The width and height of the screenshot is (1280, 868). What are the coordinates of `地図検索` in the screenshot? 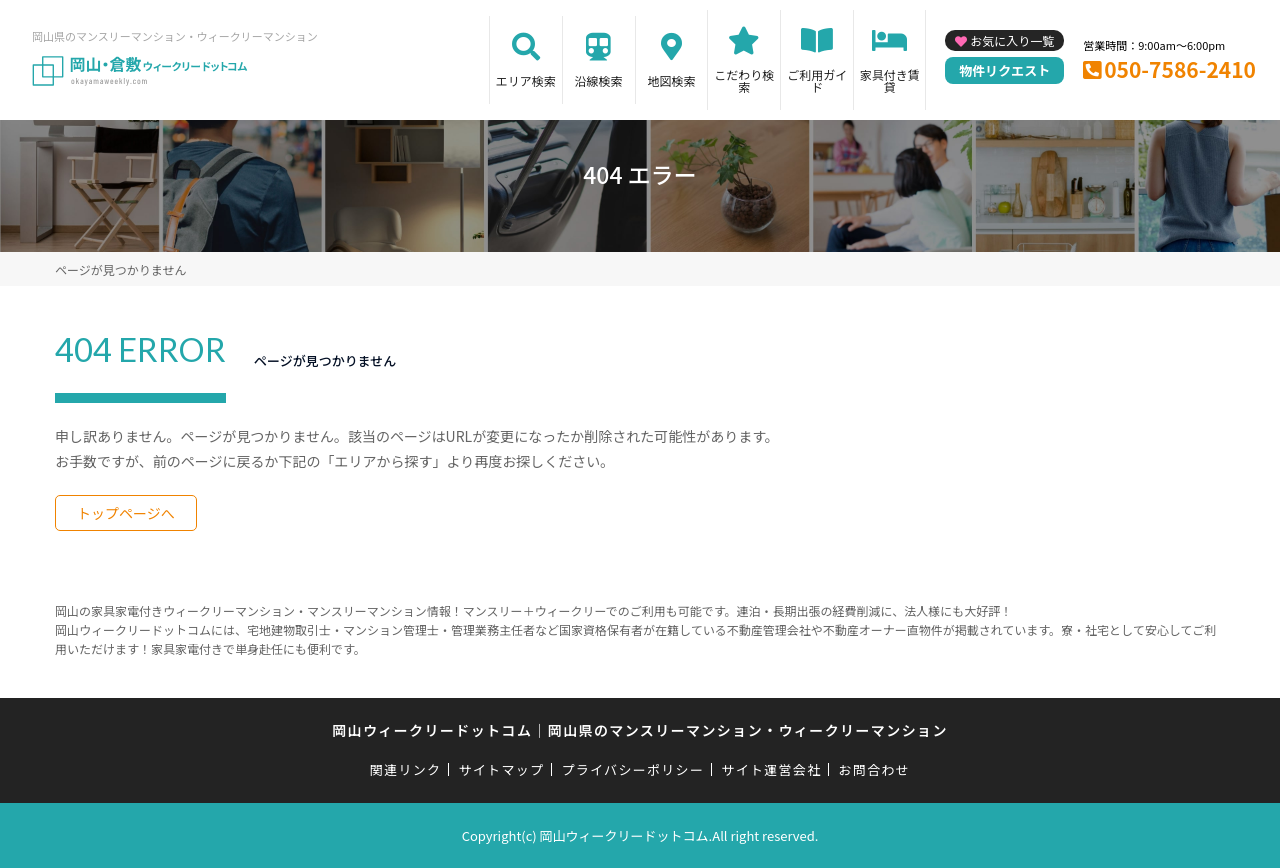 It's located at (671, 80).